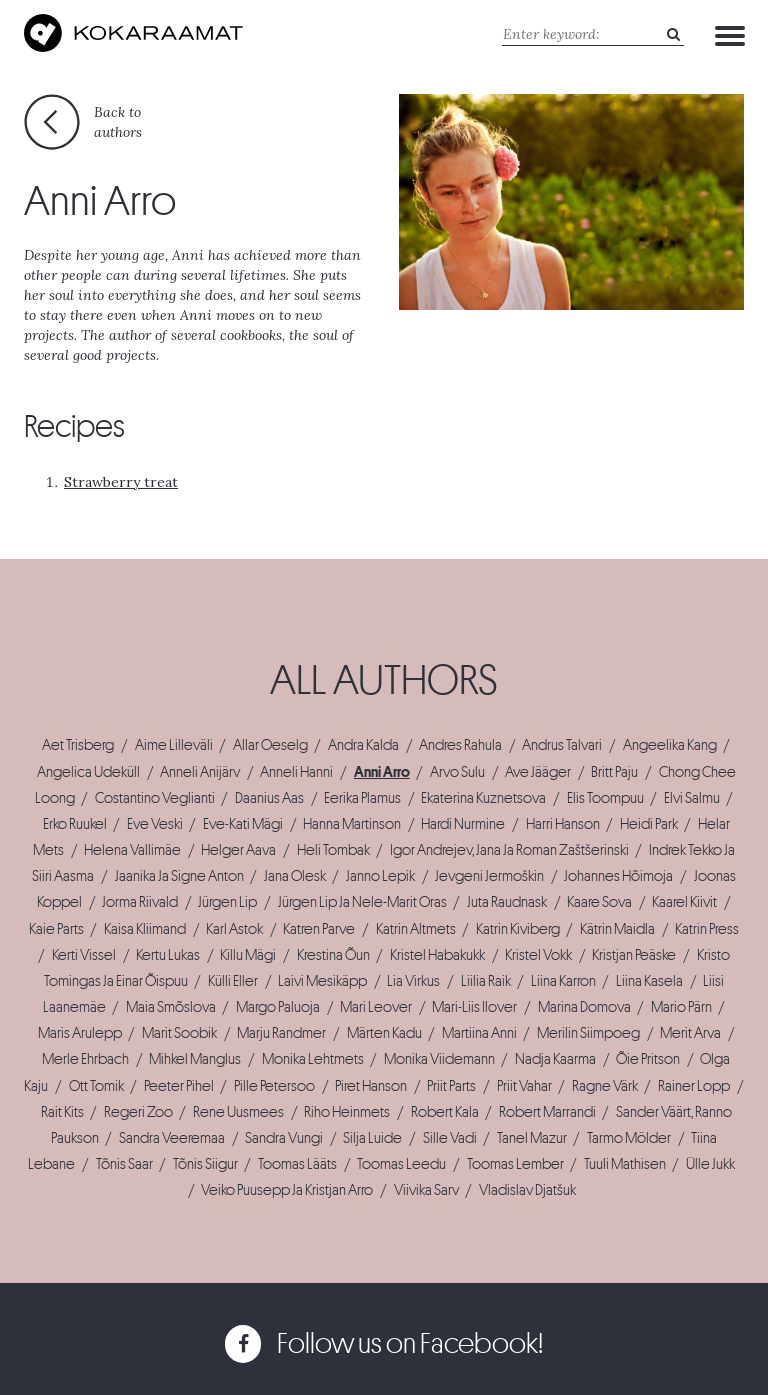 The width and height of the screenshot is (768, 1395). I want to click on Aime Lilleväli, so click(174, 745).